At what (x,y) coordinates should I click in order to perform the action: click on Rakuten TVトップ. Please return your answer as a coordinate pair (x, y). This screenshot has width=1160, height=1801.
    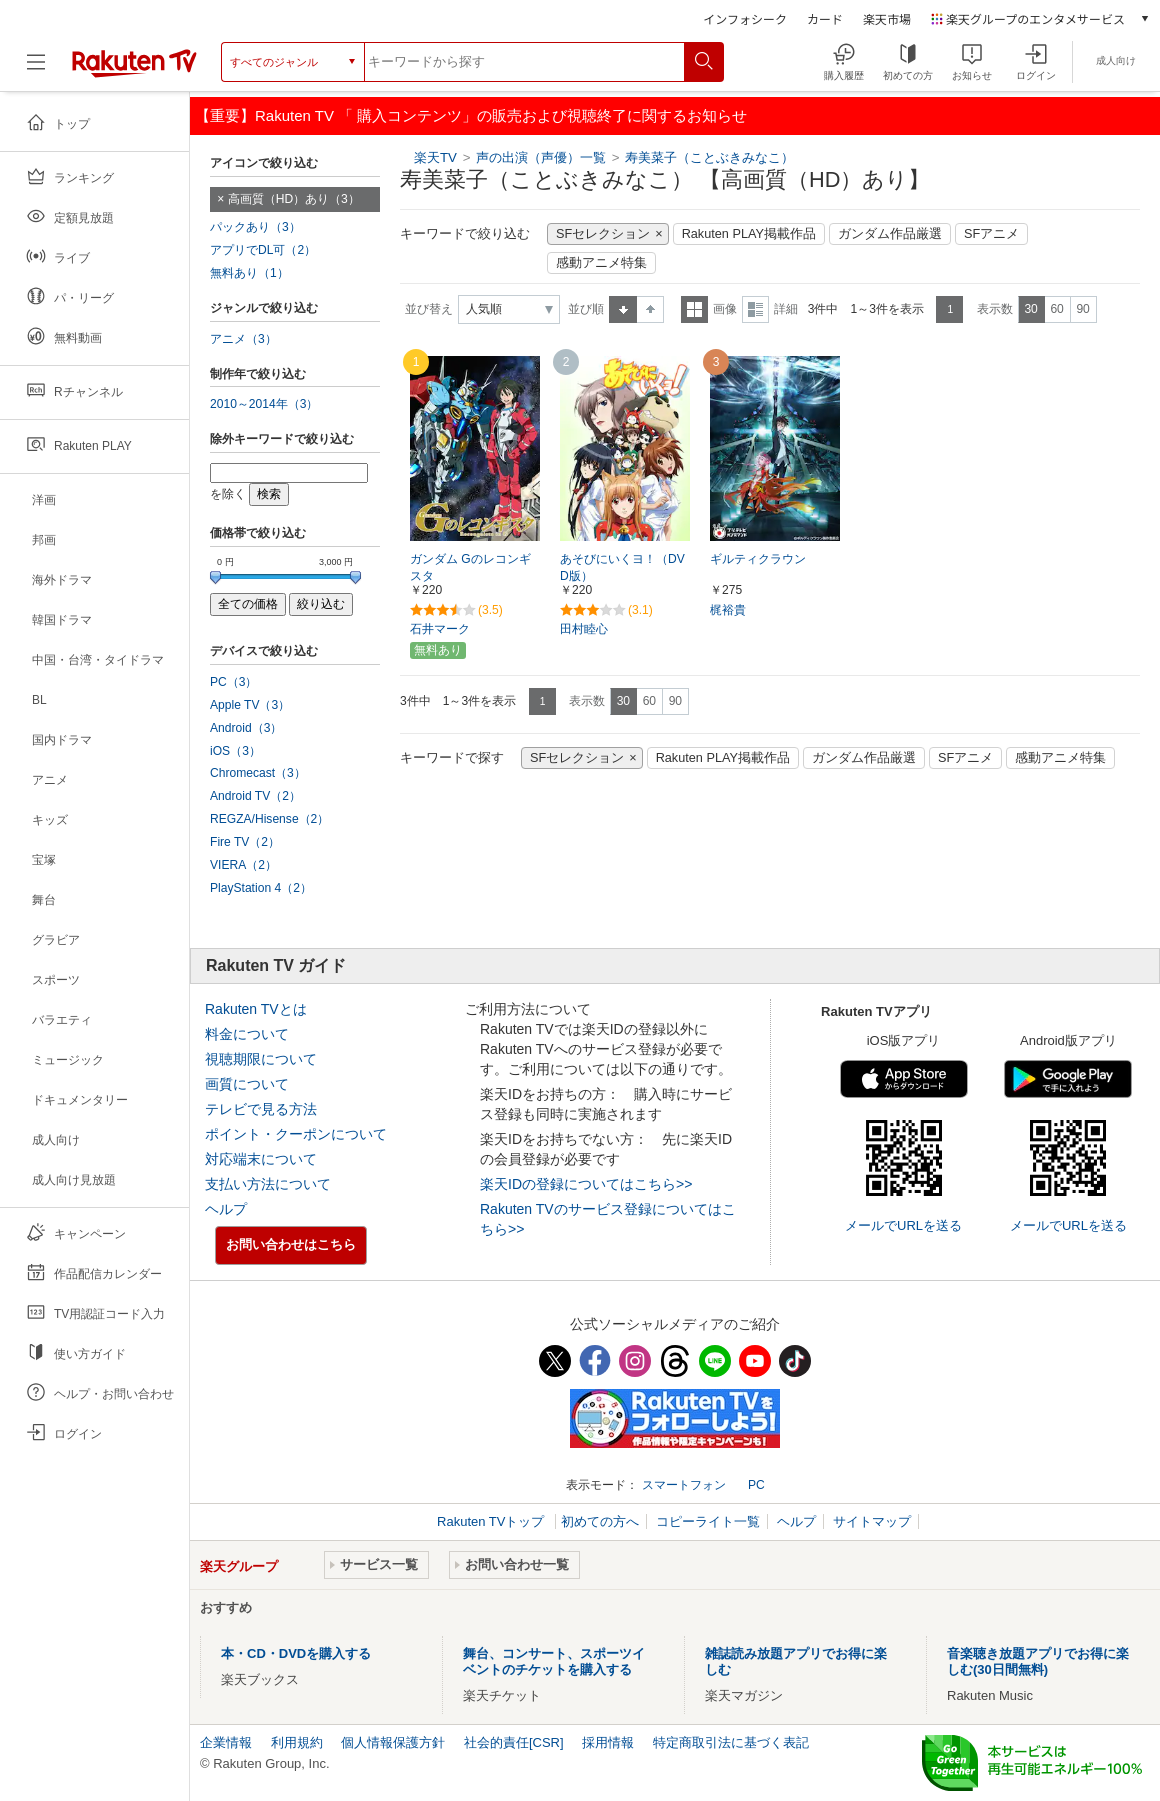
    Looking at the image, I should click on (492, 1521).